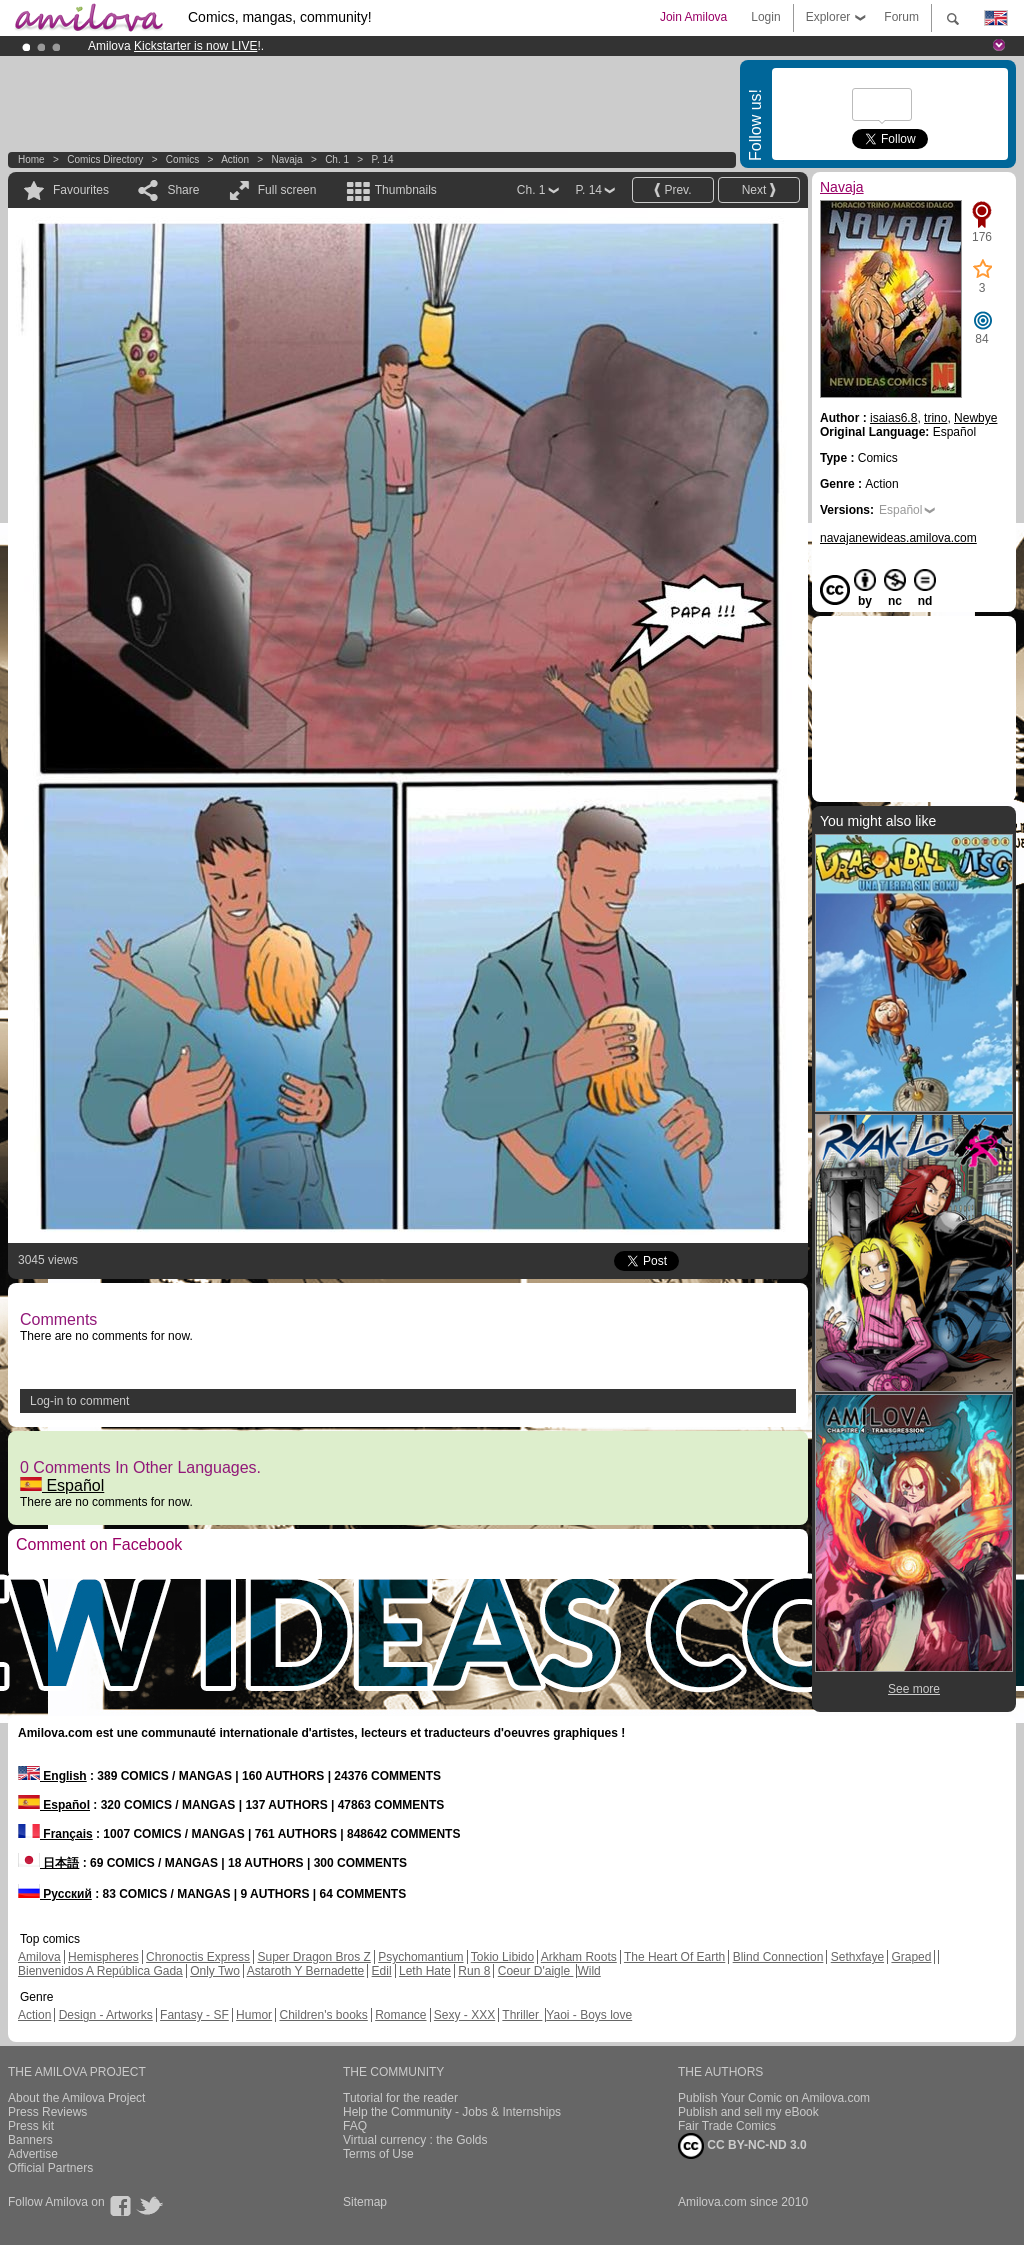 The width and height of the screenshot is (1024, 2245). I want to click on Navaja, so click(286, 159).